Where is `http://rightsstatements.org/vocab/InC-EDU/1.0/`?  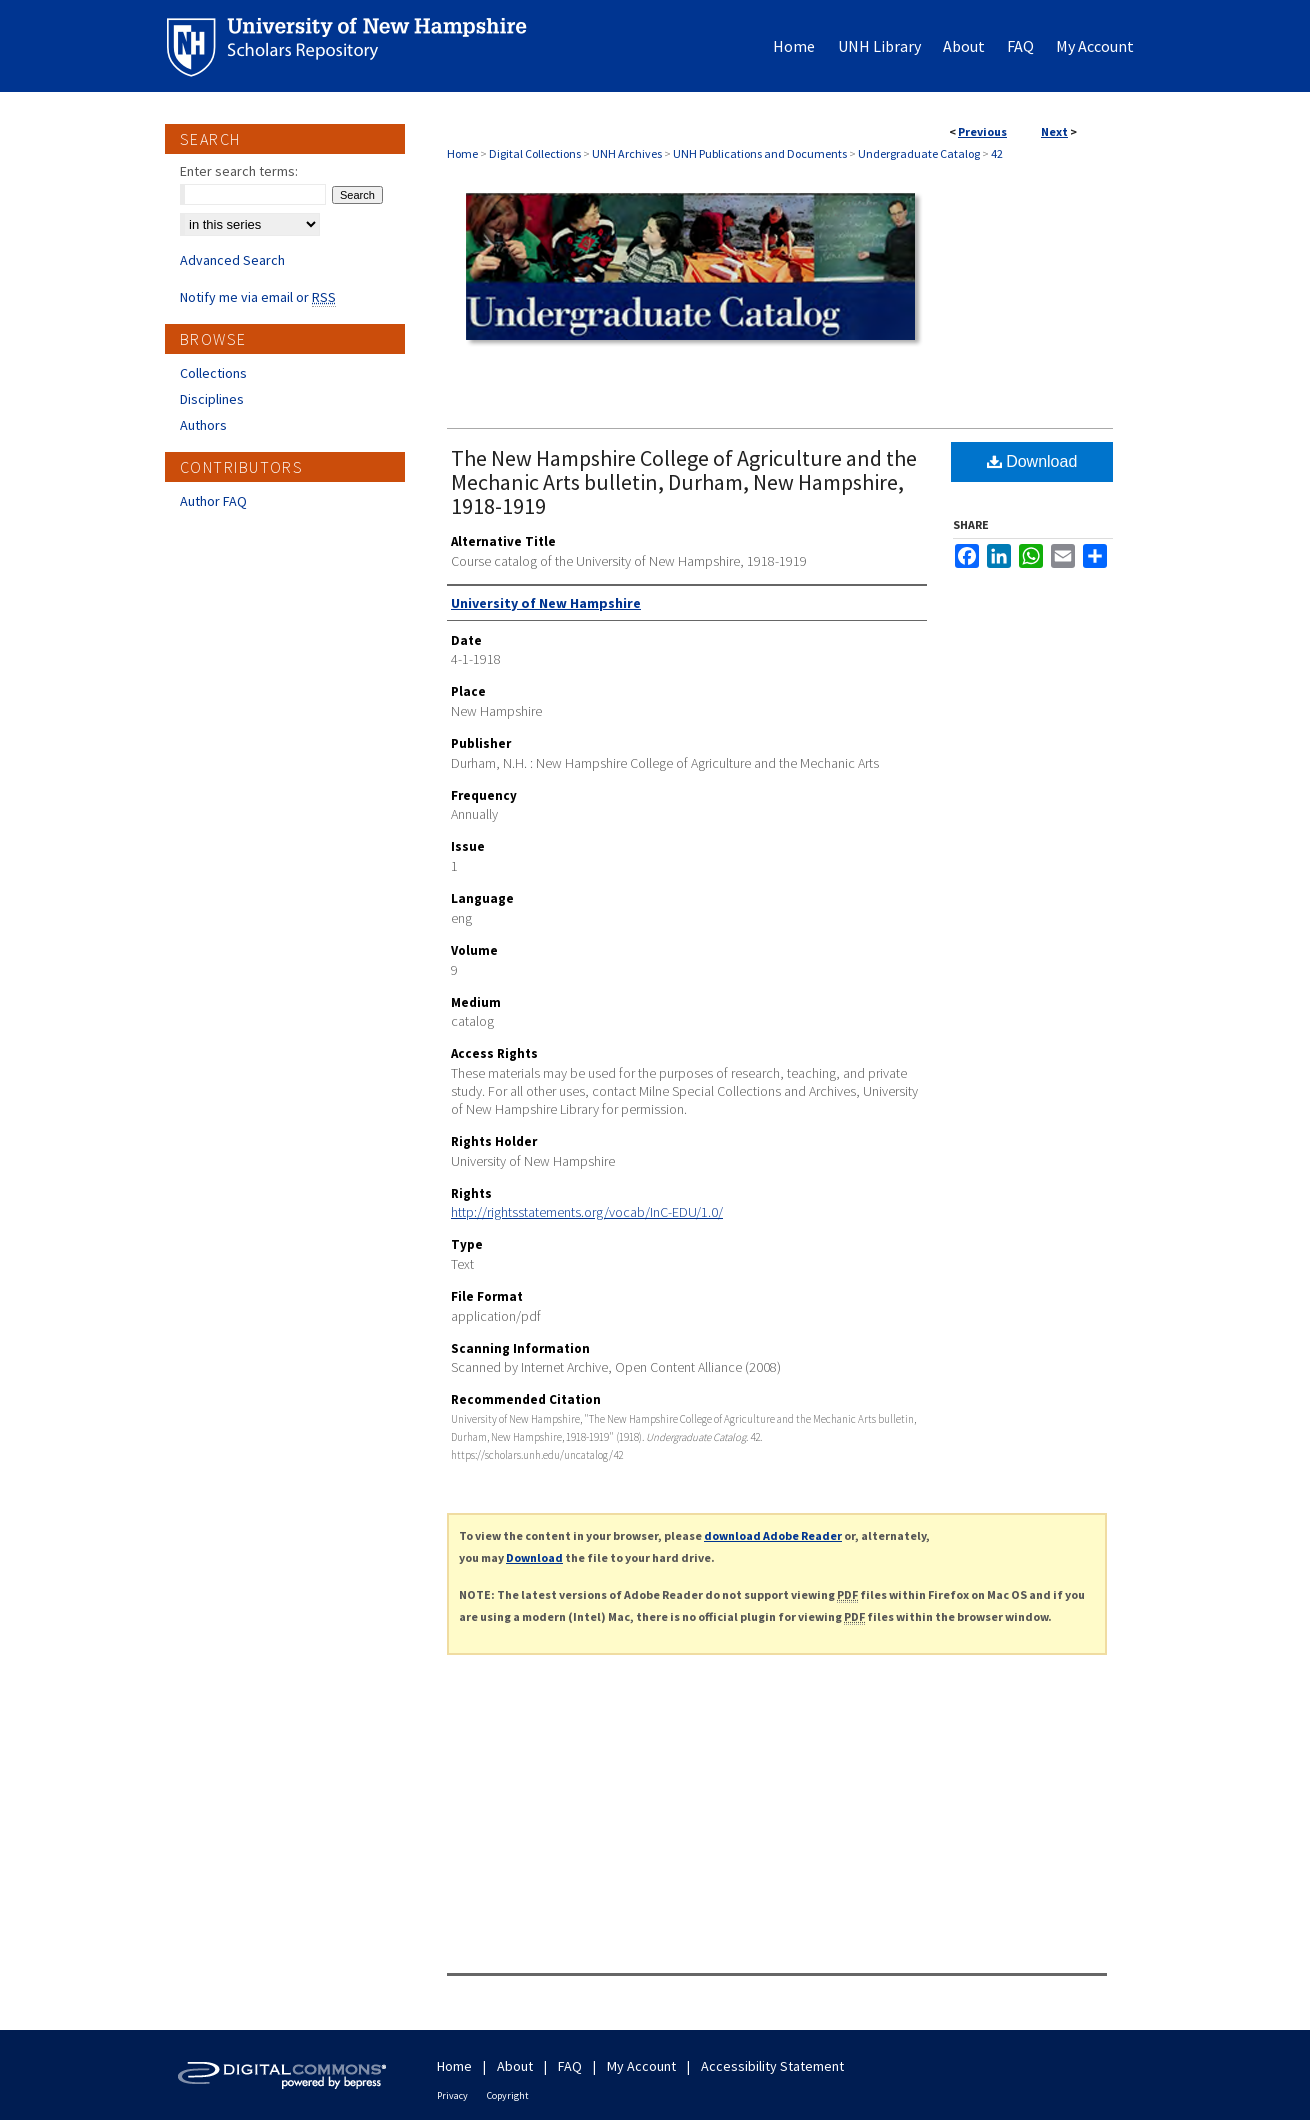 http://rightsstatements.org/vocab/InC-EDU/1.0/ is located at coordinates (587, 1212).